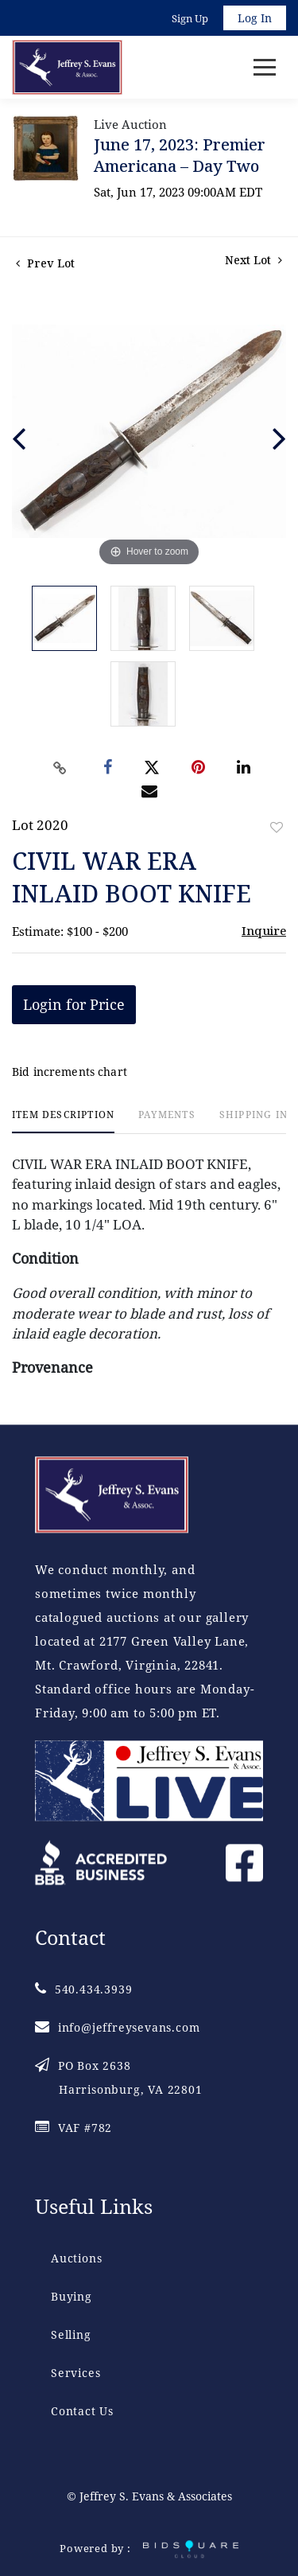 The image size is (298, 2576). Describe the element at coordinates (255, 17) in the screenshot. I see `Log In` at that location.